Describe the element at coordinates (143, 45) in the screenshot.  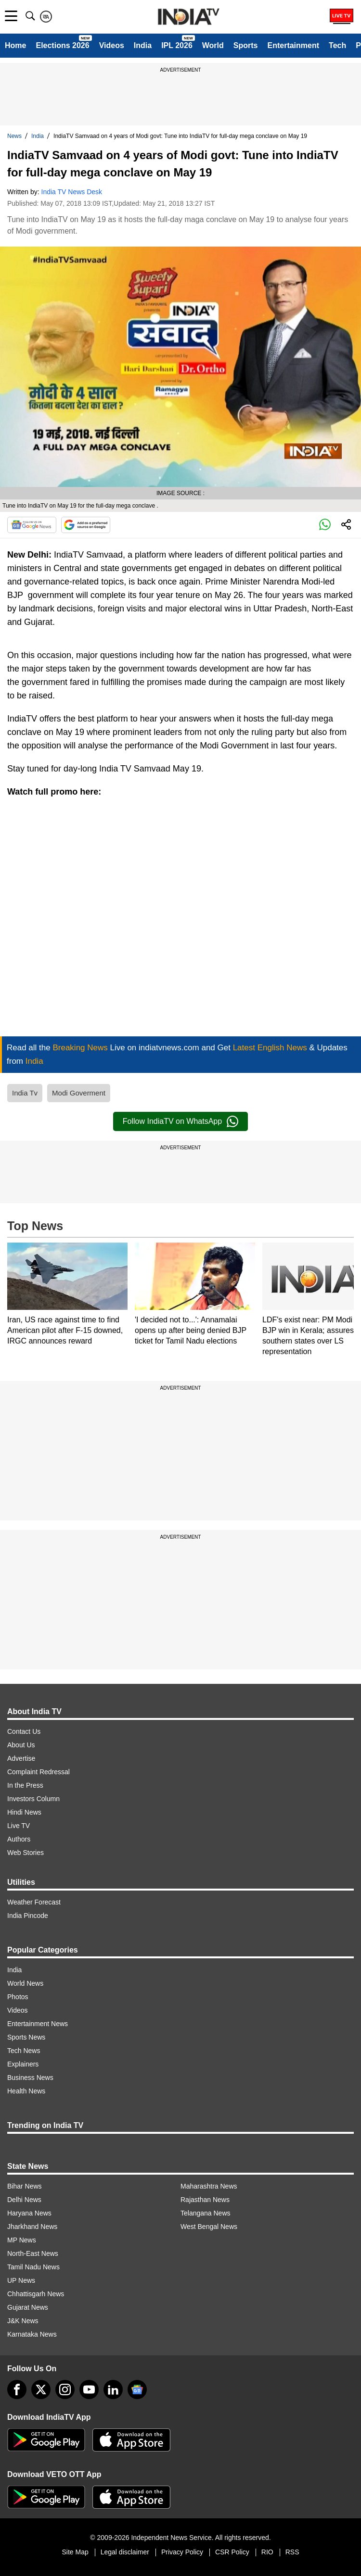
I see `India` at that location.